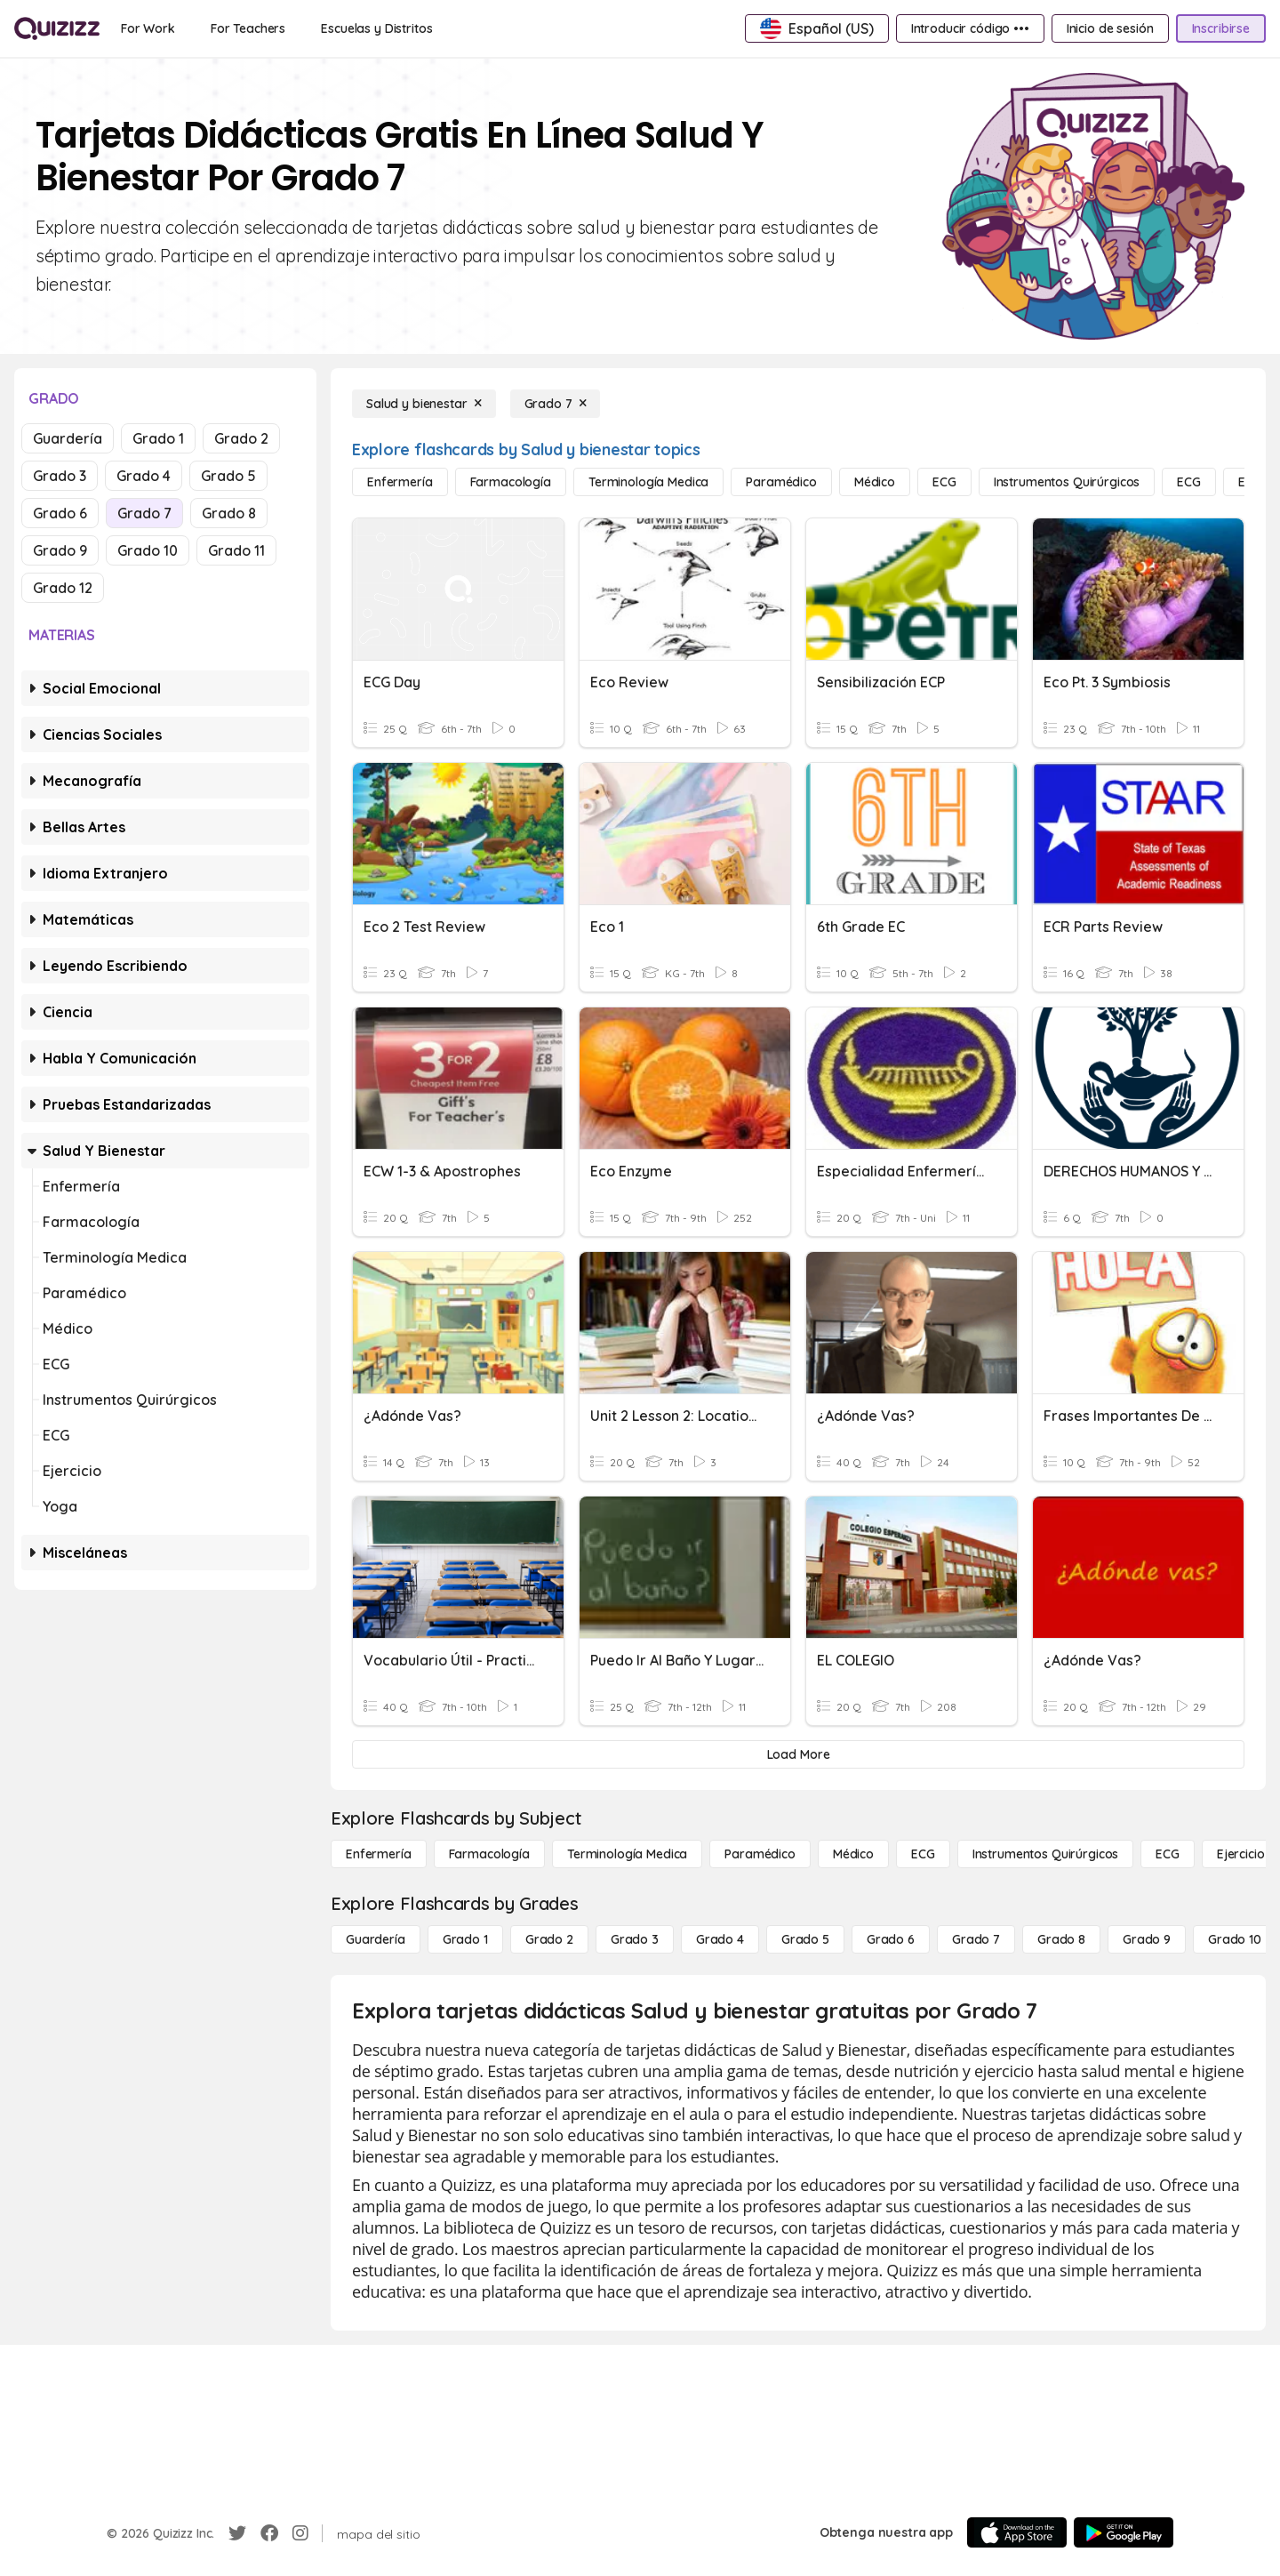  Describe the element at coordinates (229, 513) in the screenshot. I see `Grado 8` at that location.